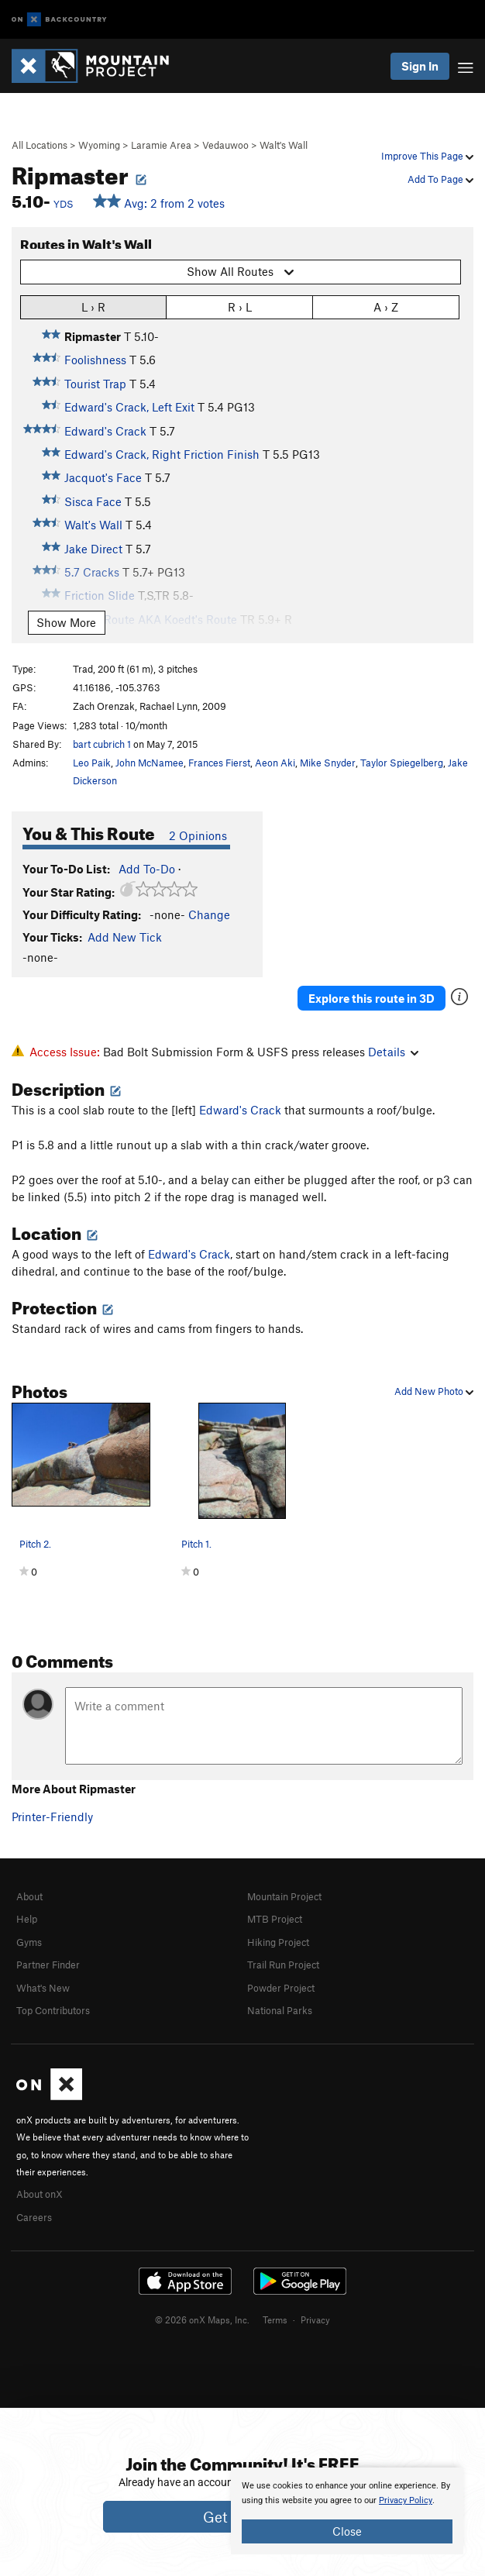 The width and height of the screenshot is (485, 2576). What do you see at coordinates (29, 1896) in the screenshot?
I see `About` at bounding box center [29, 1896].